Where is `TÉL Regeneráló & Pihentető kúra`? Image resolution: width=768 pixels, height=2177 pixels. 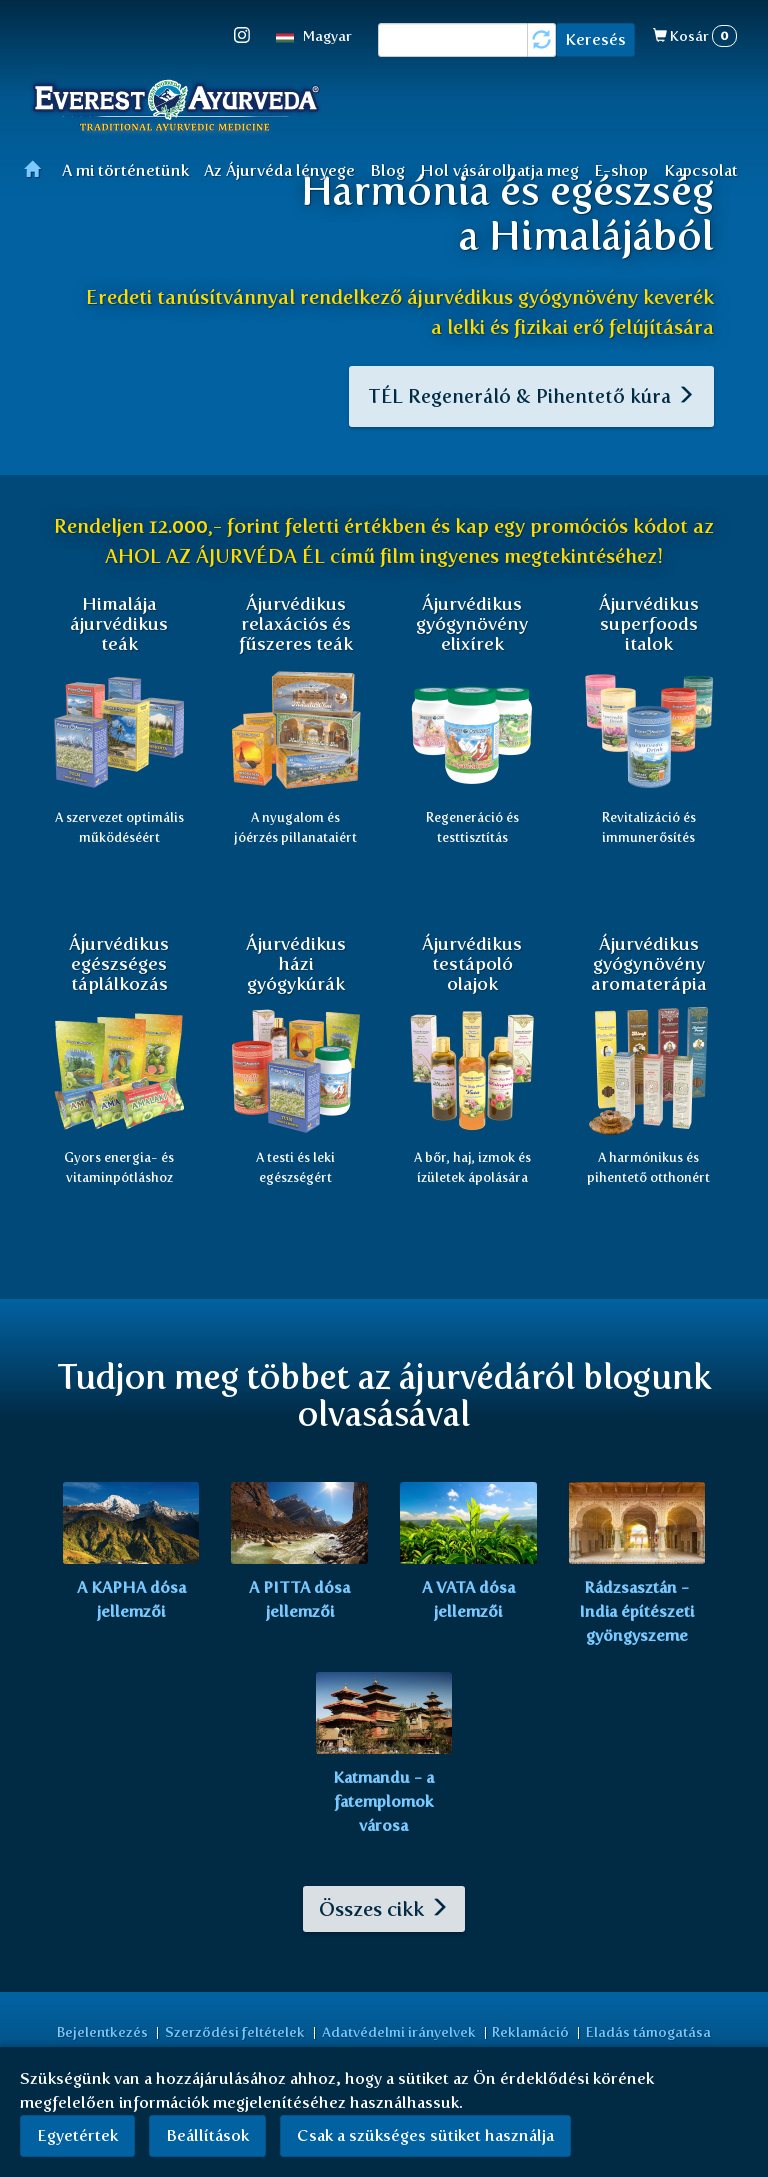 TÉL Regeneráló & Pihentető kúra is located at coordinates (528, 399).